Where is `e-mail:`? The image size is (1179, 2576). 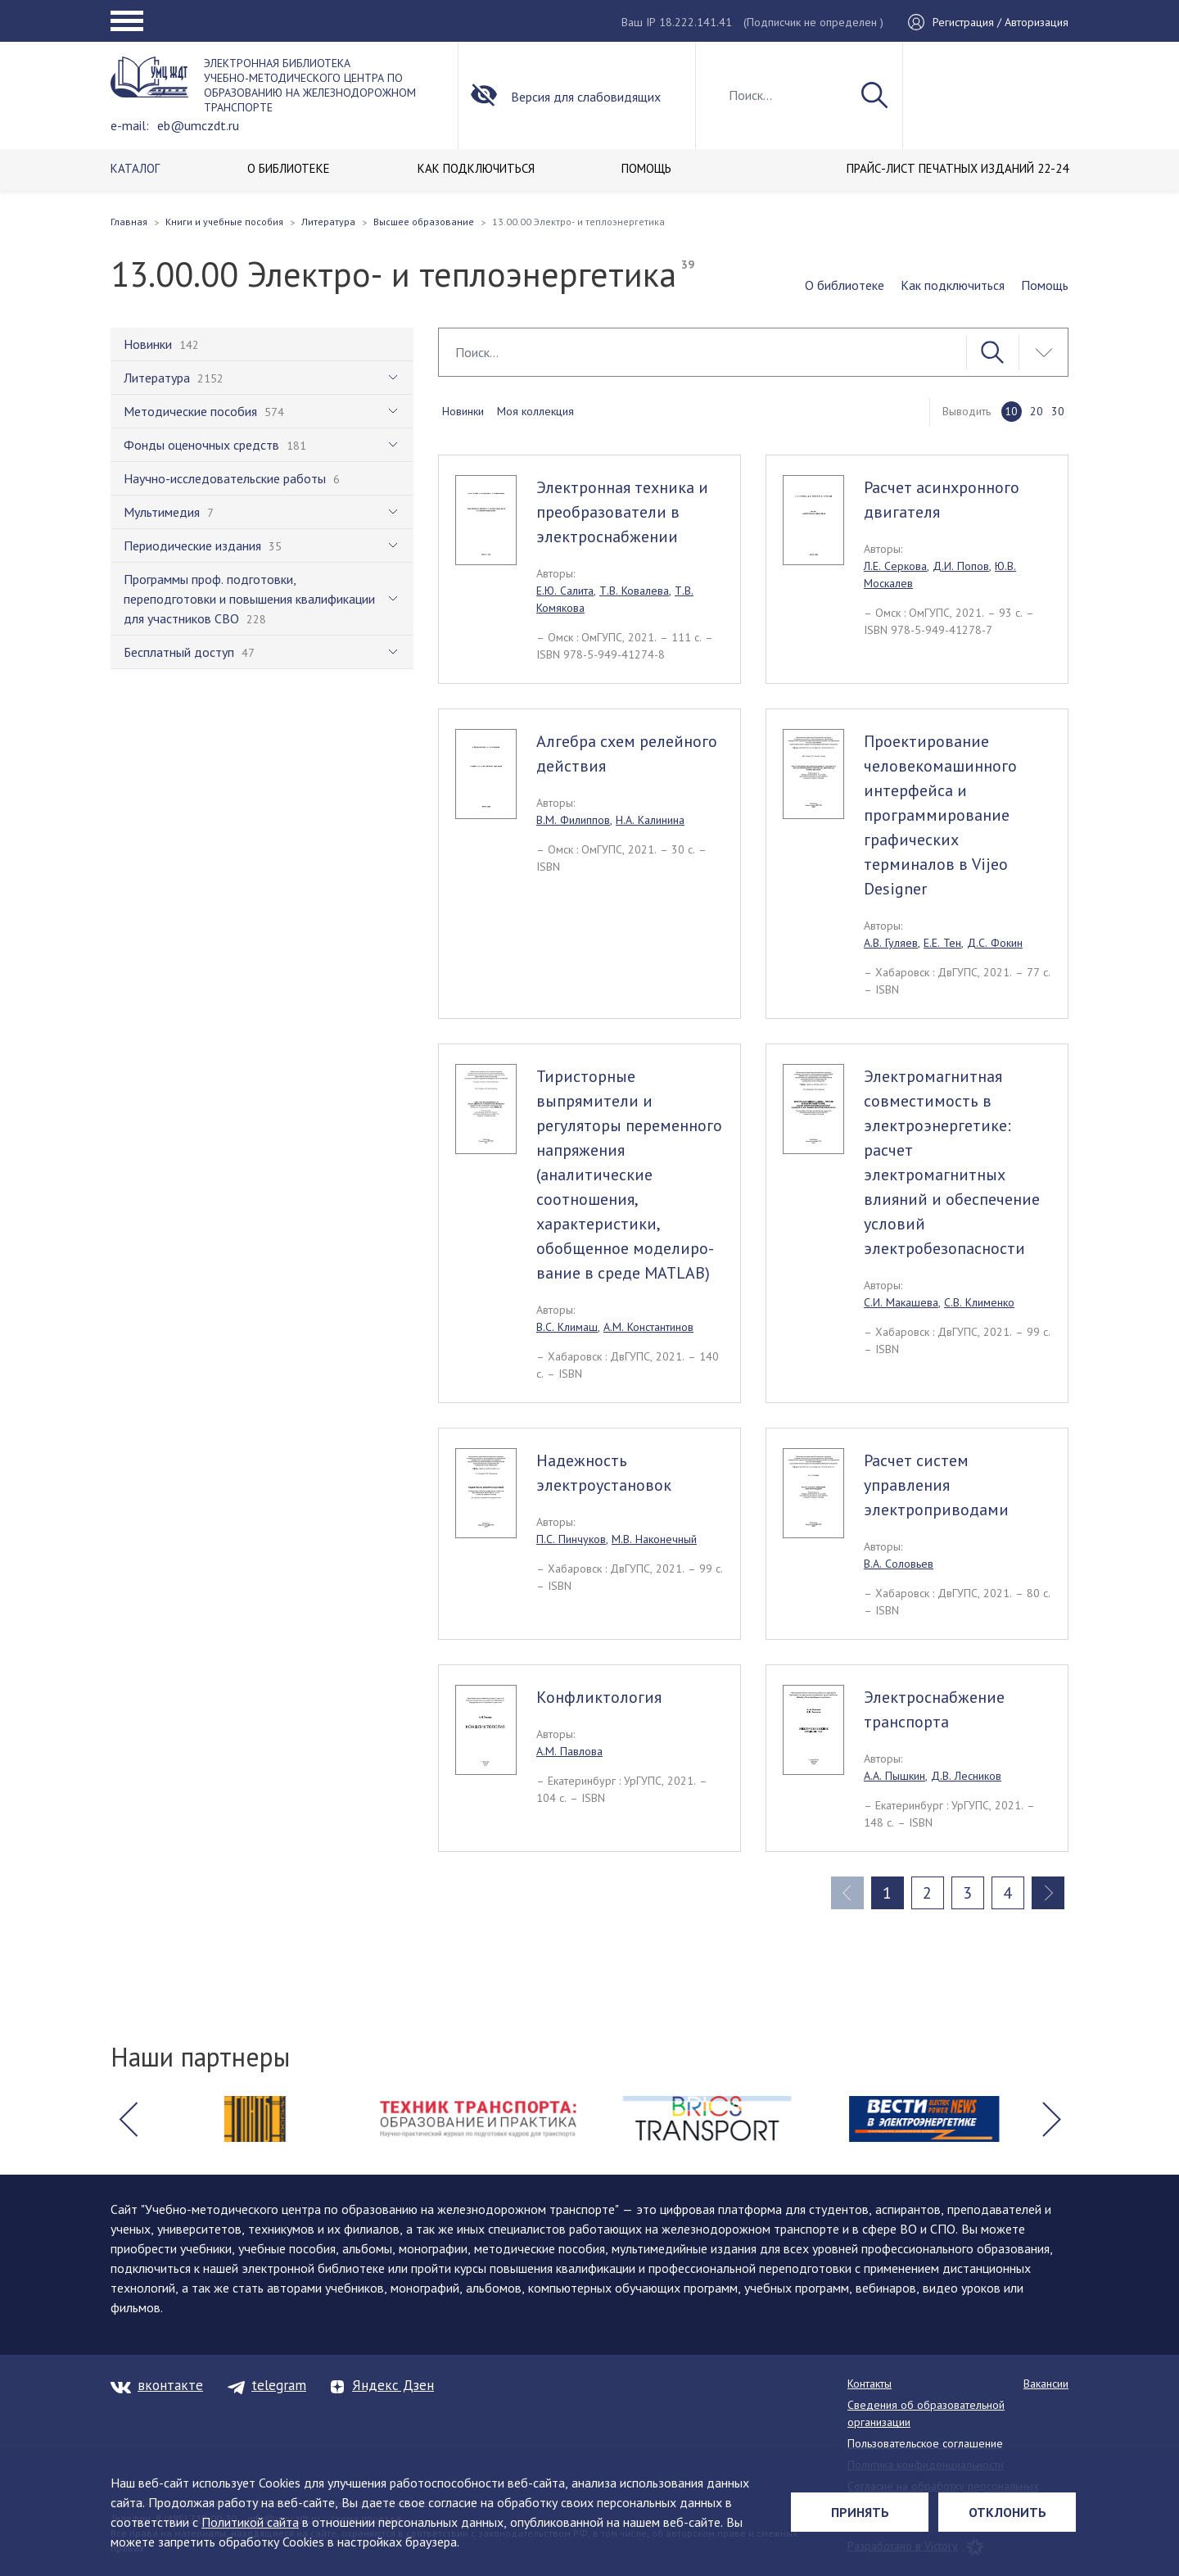
e-mail: is located at coordinates (130, 125).